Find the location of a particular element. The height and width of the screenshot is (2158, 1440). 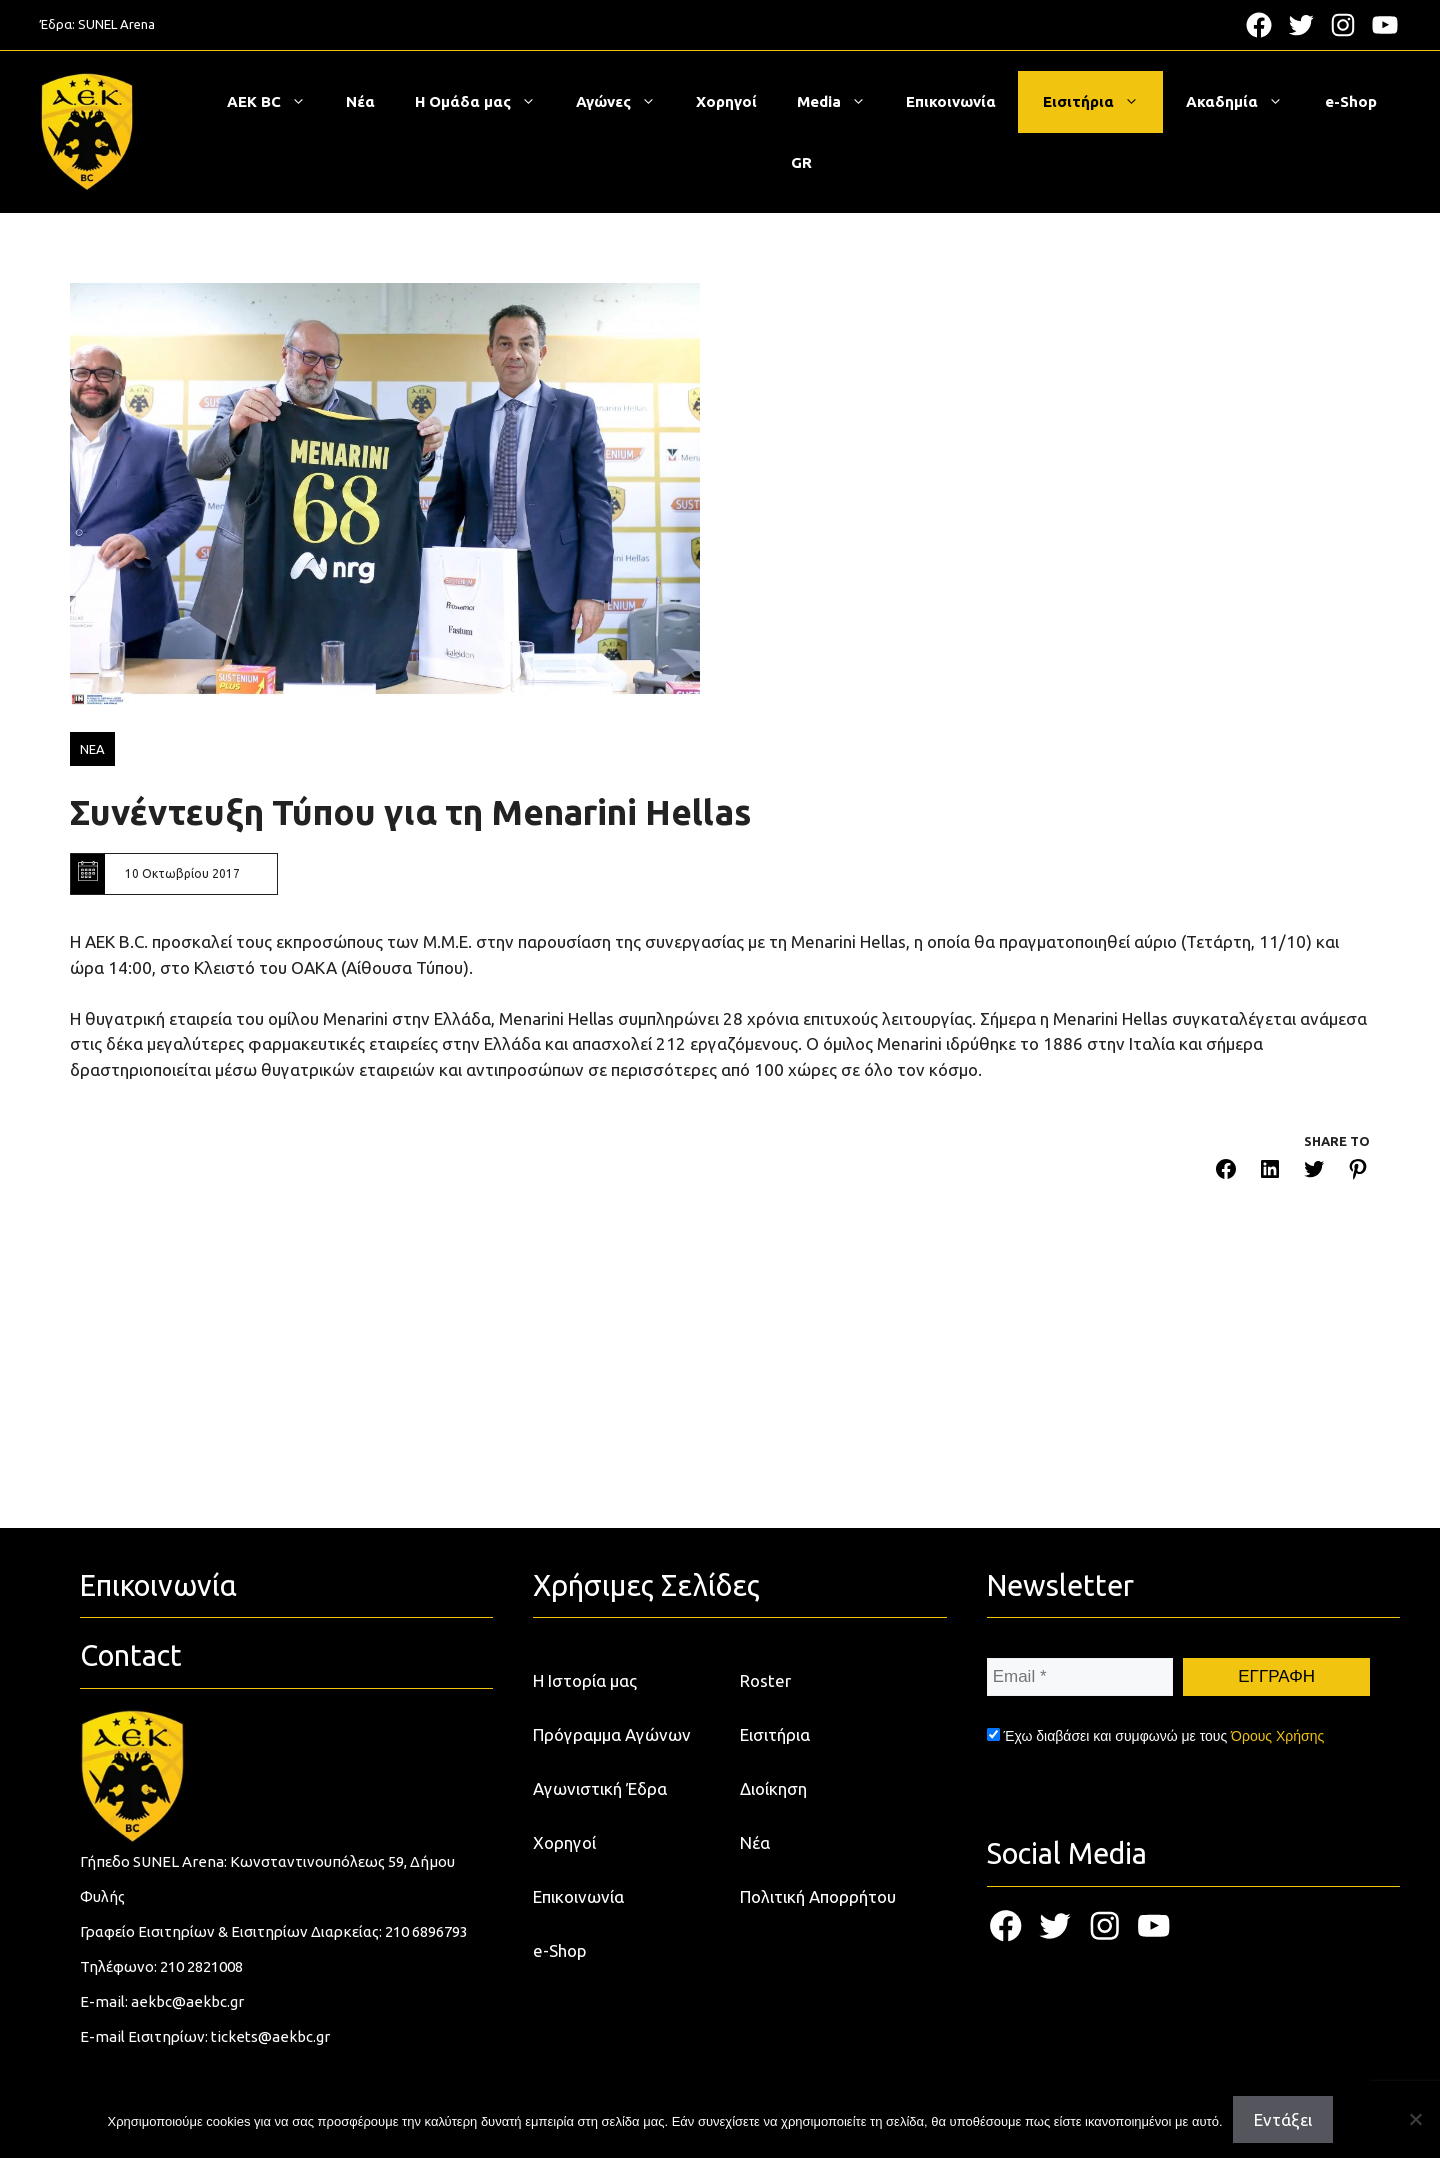

Ακαδημία is located at coordinates (1244, 102).